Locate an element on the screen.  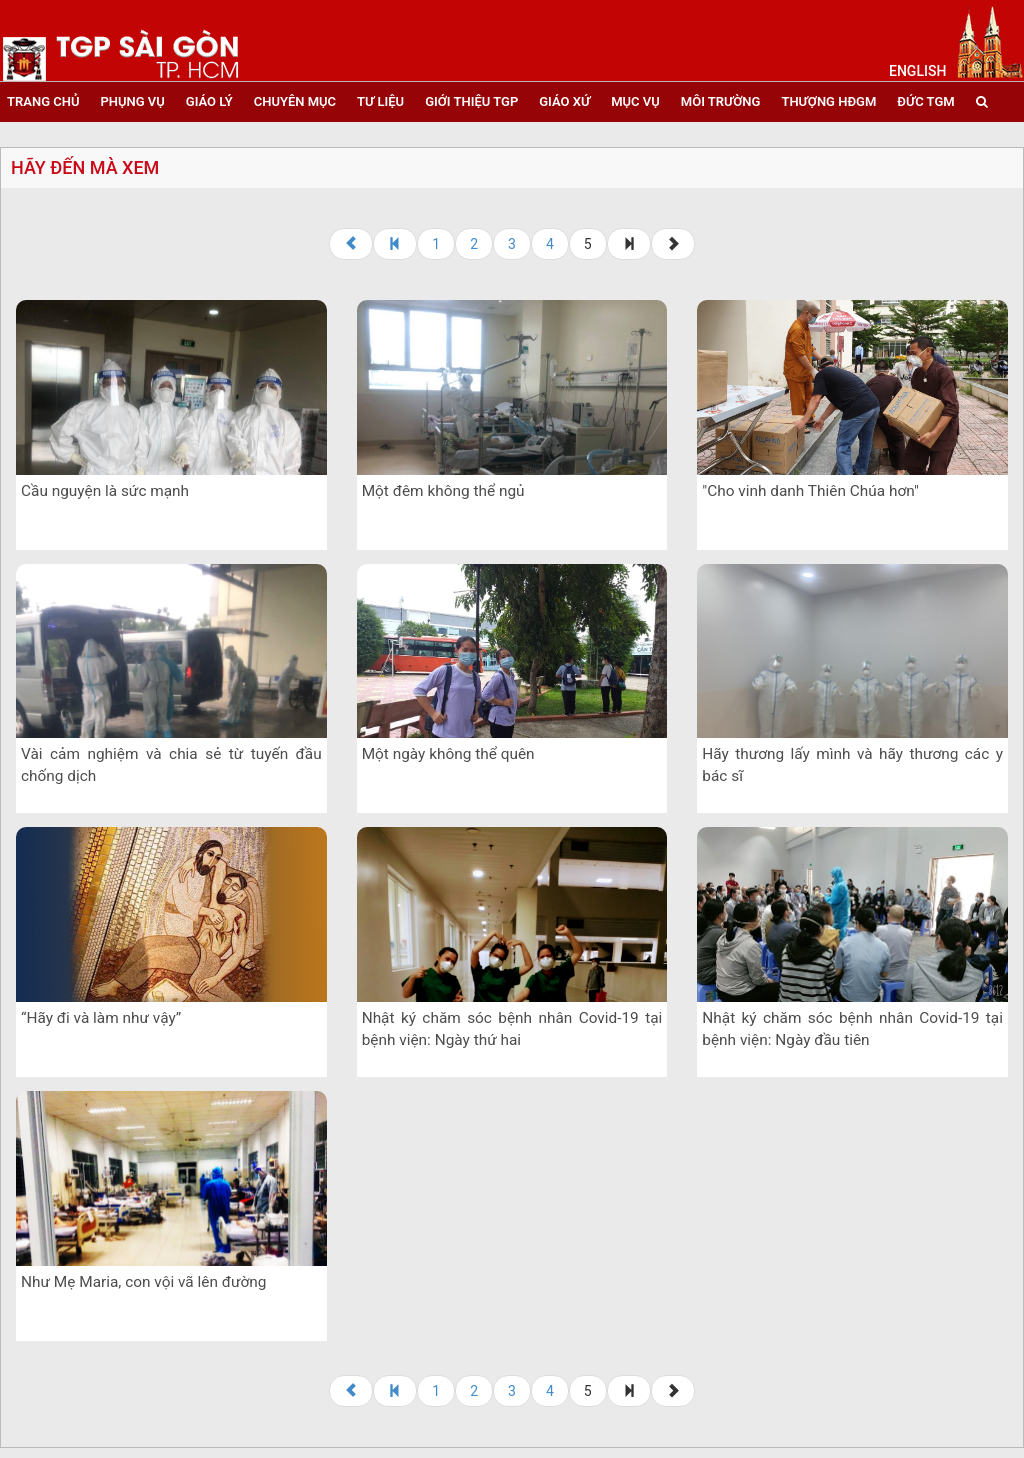
giáo lý is located at coordinates (209, 101).